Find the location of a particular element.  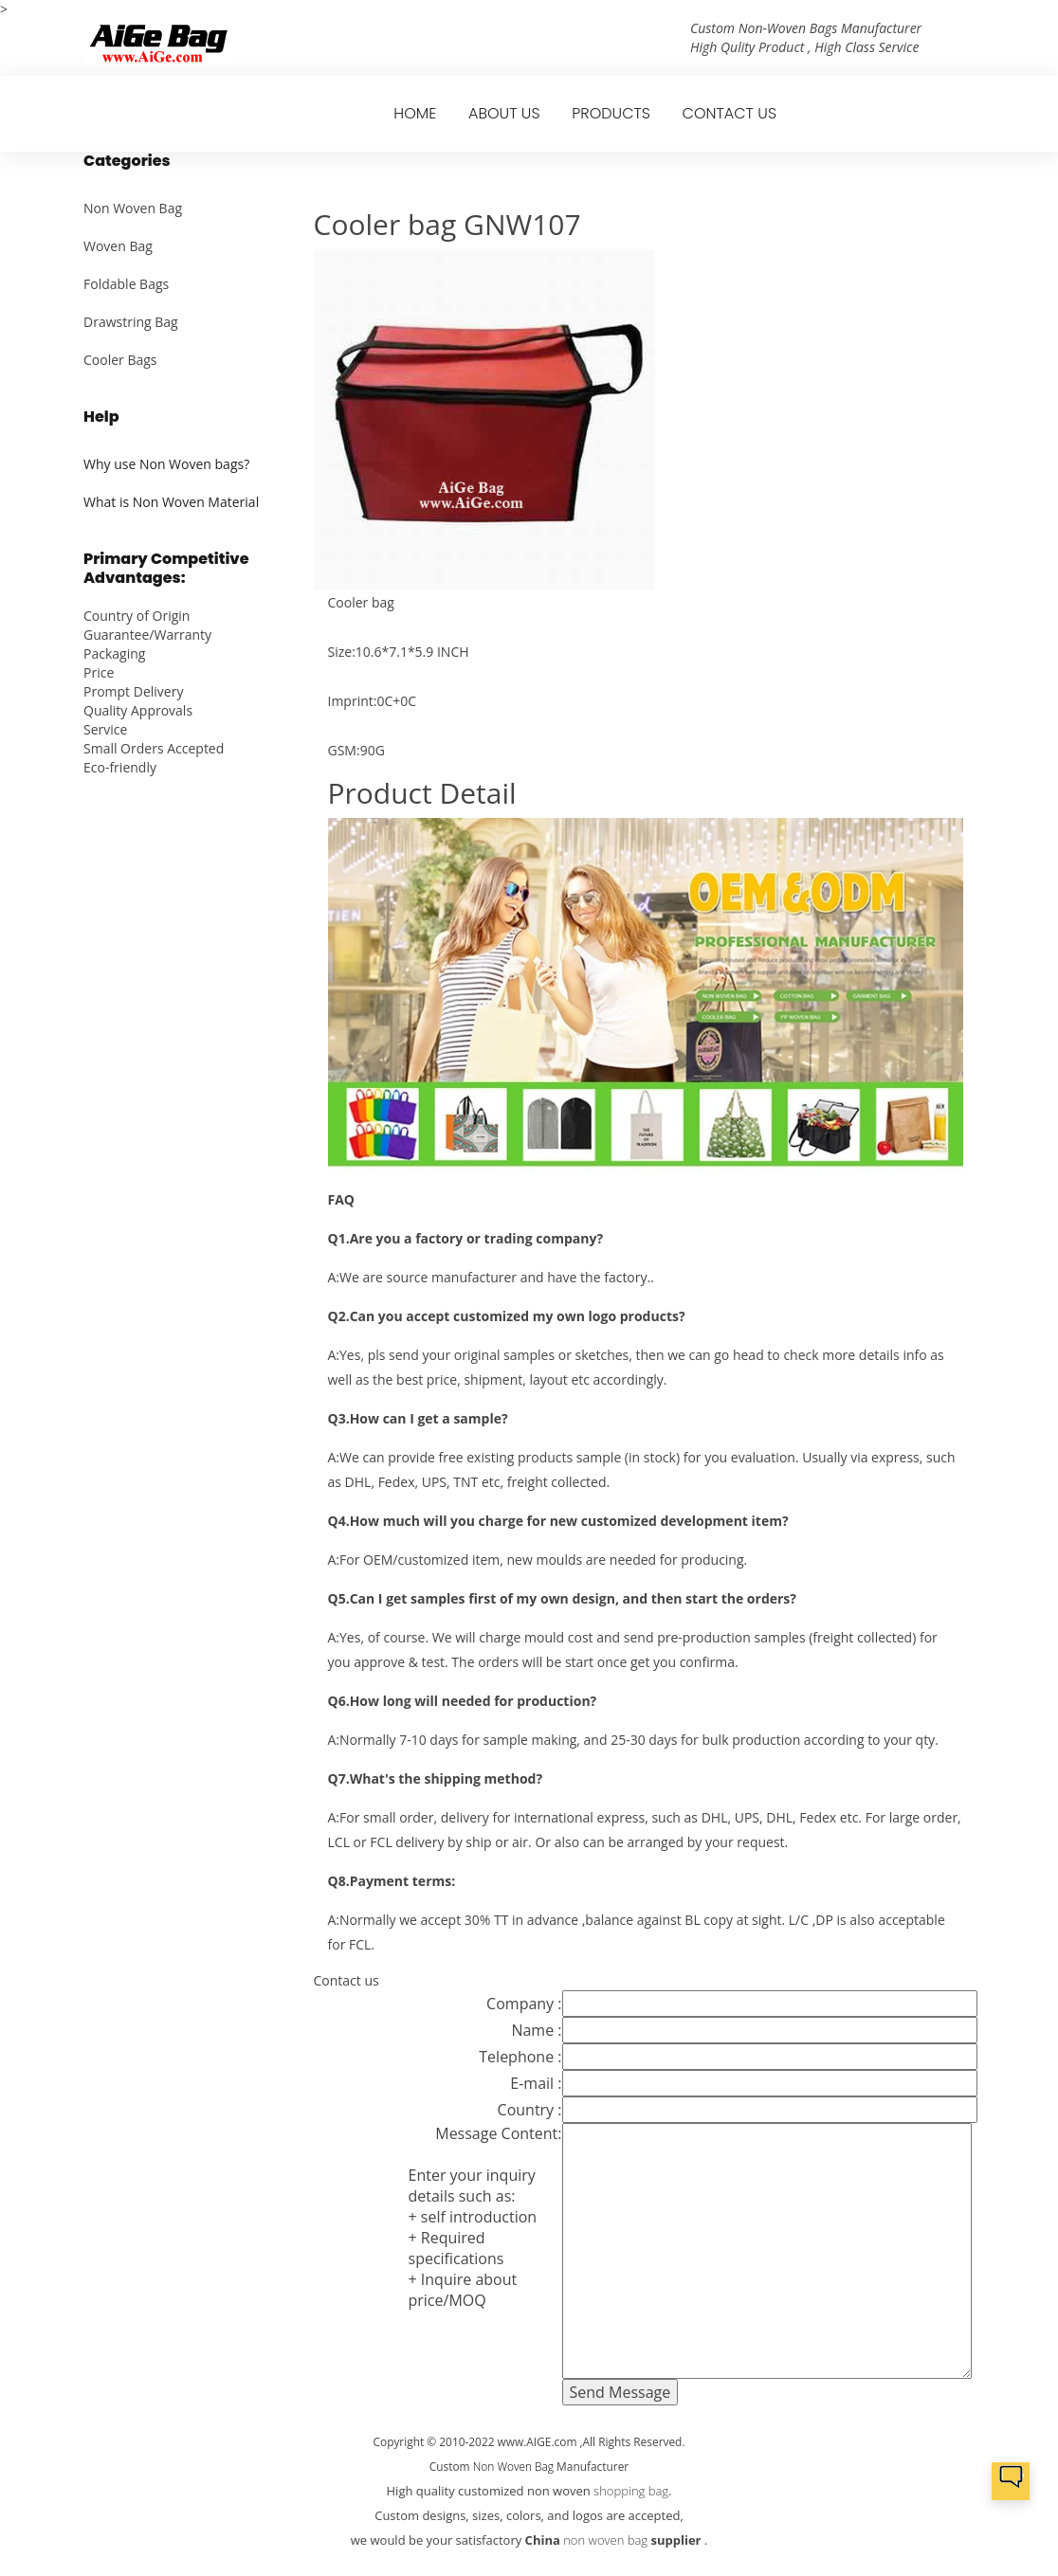

Why use Non Woven bags? is located at coordinates (166, 464).